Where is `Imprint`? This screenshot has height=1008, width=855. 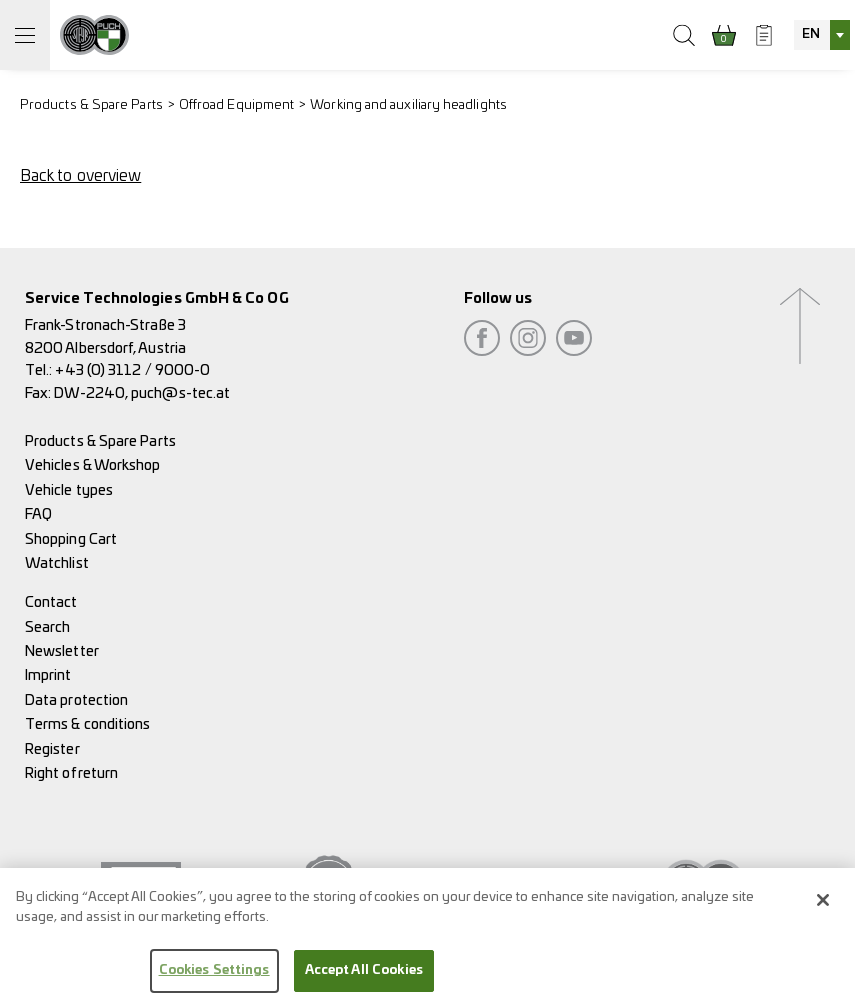 Imprint is located at coordinates (48, 675).